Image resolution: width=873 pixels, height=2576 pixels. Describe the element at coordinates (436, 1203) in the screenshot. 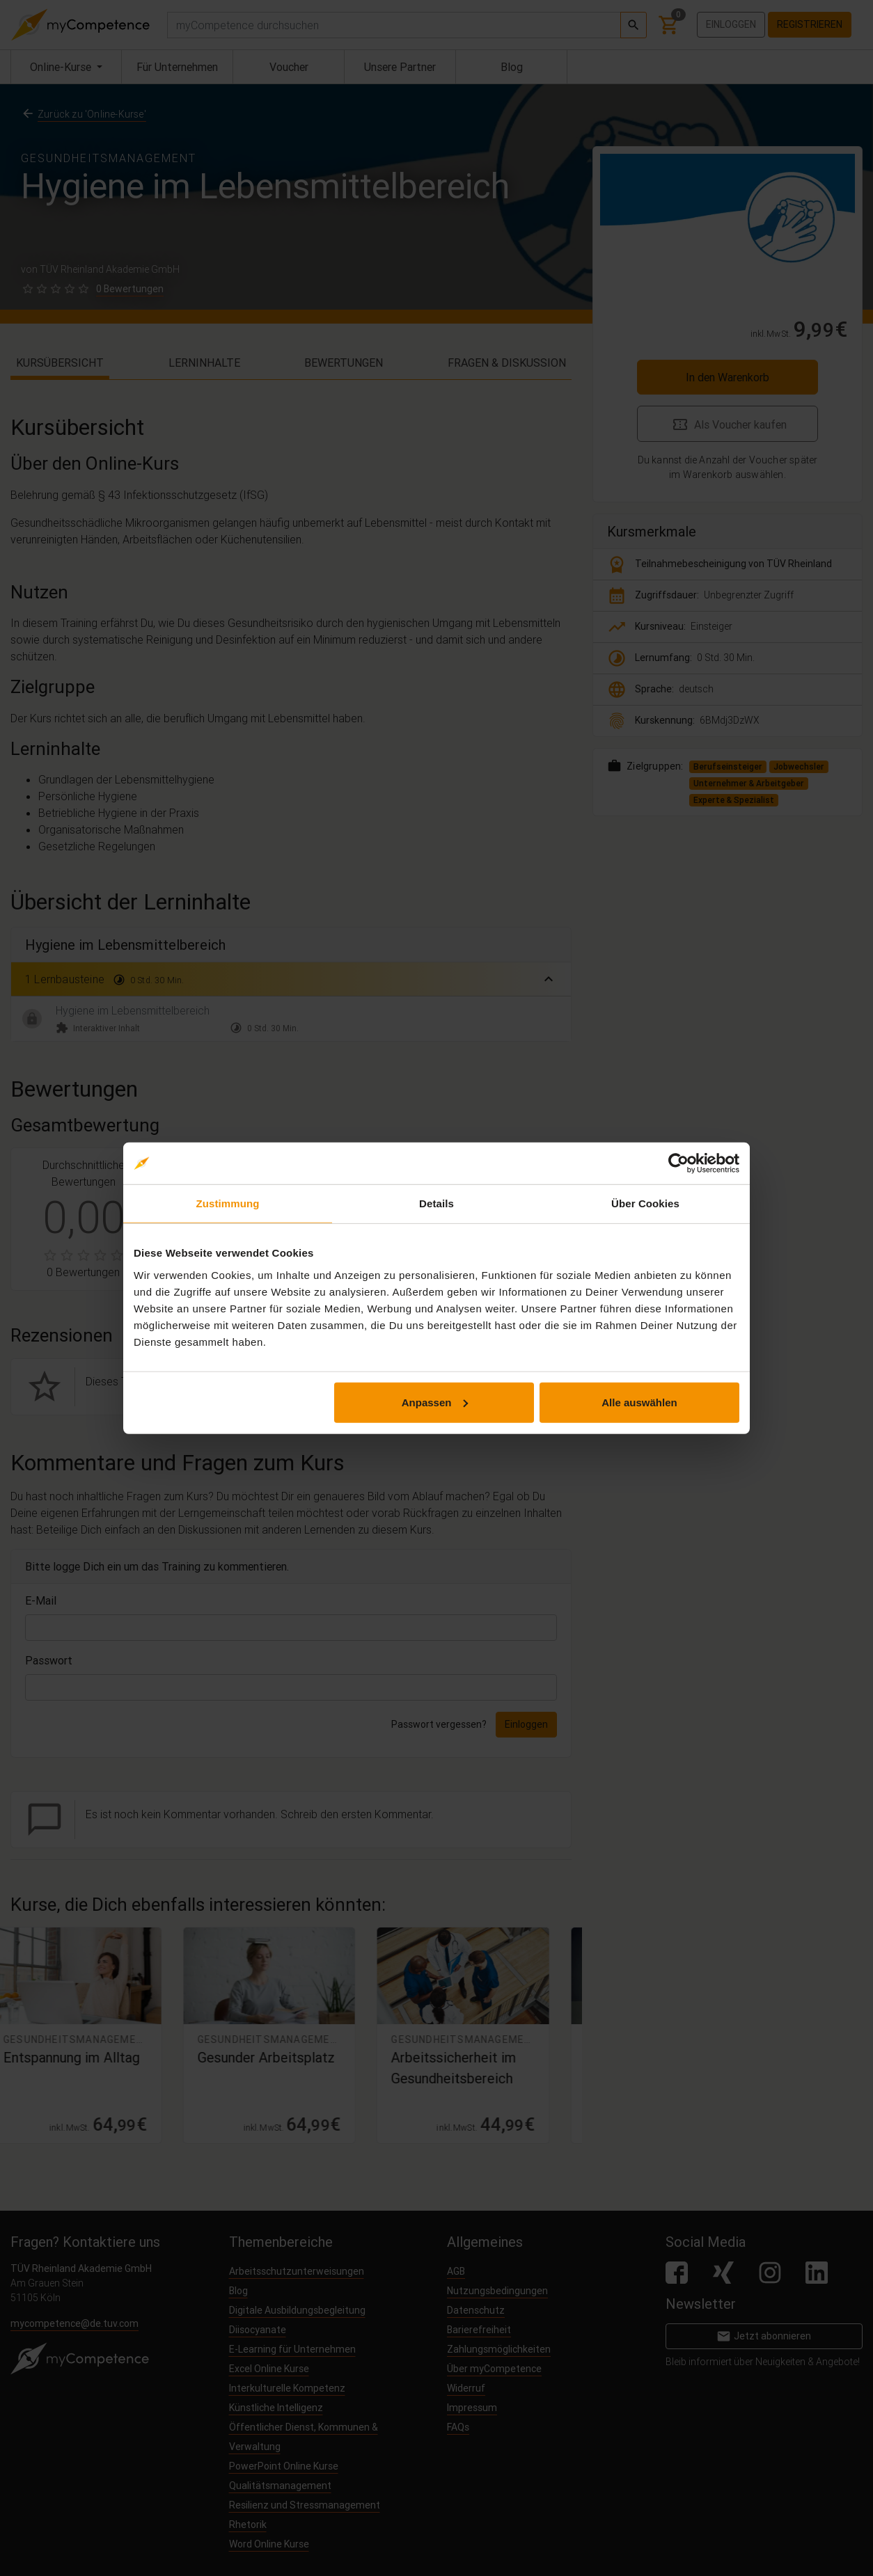

I see `Details [tab]` at that location.